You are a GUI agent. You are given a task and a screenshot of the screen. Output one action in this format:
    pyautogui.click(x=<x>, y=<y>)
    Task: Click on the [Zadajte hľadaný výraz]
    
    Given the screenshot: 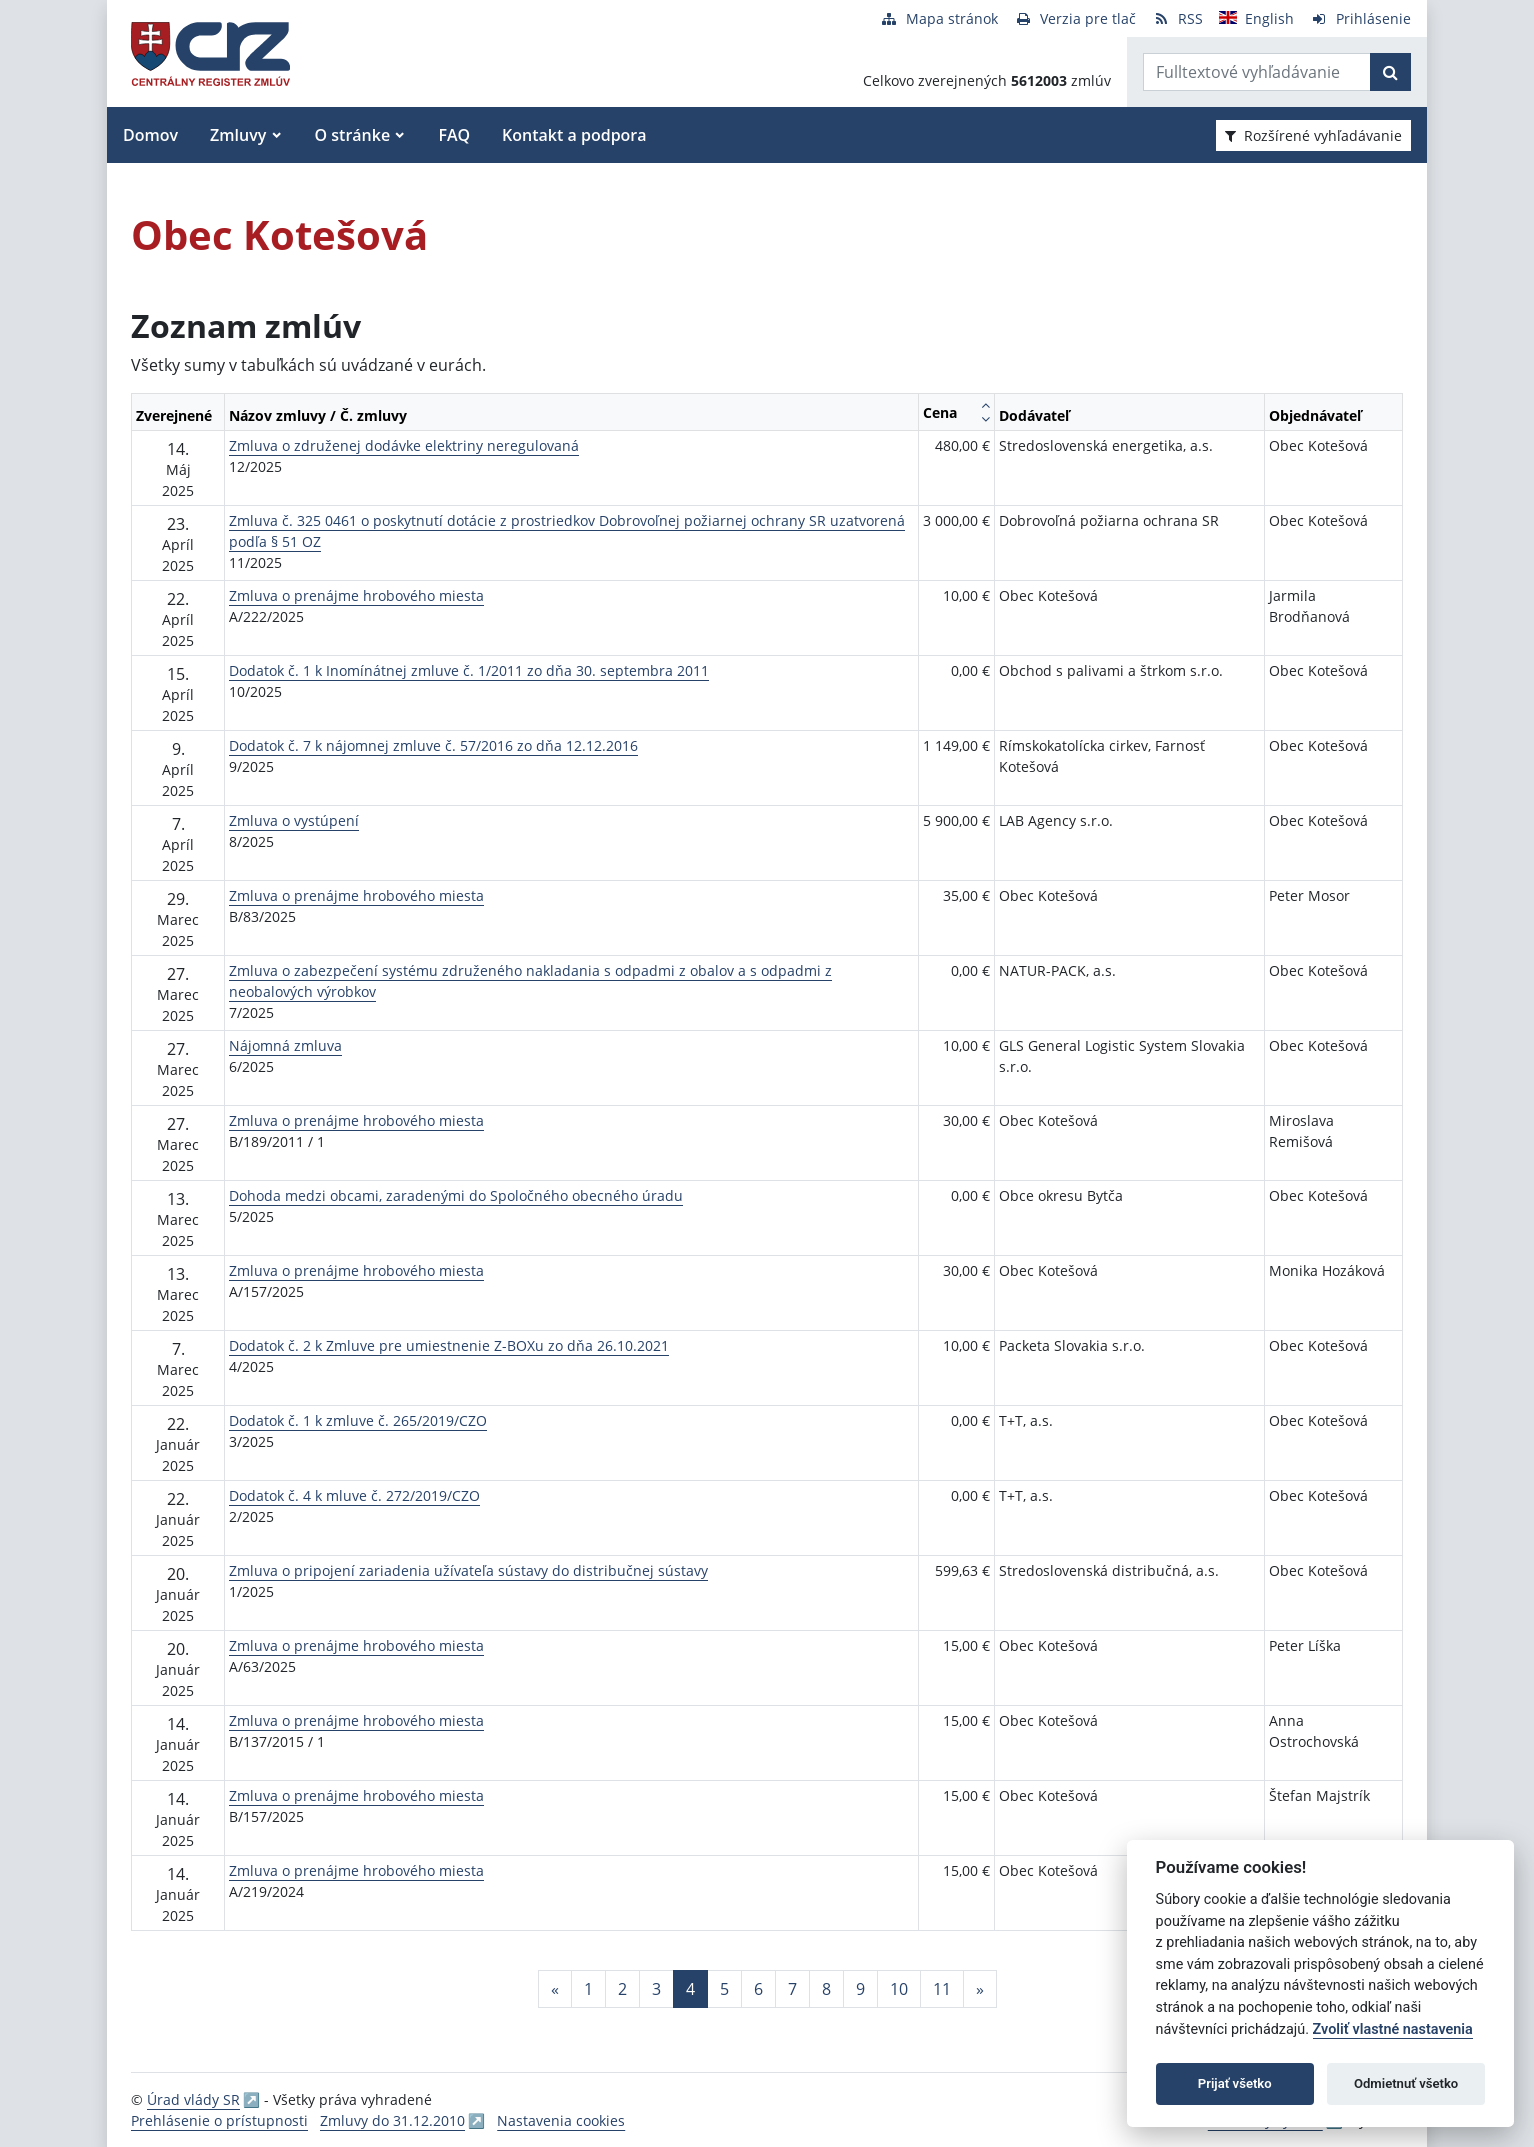 What is the action you would take?
    pyautogui.click(x=1257, y=72)
    